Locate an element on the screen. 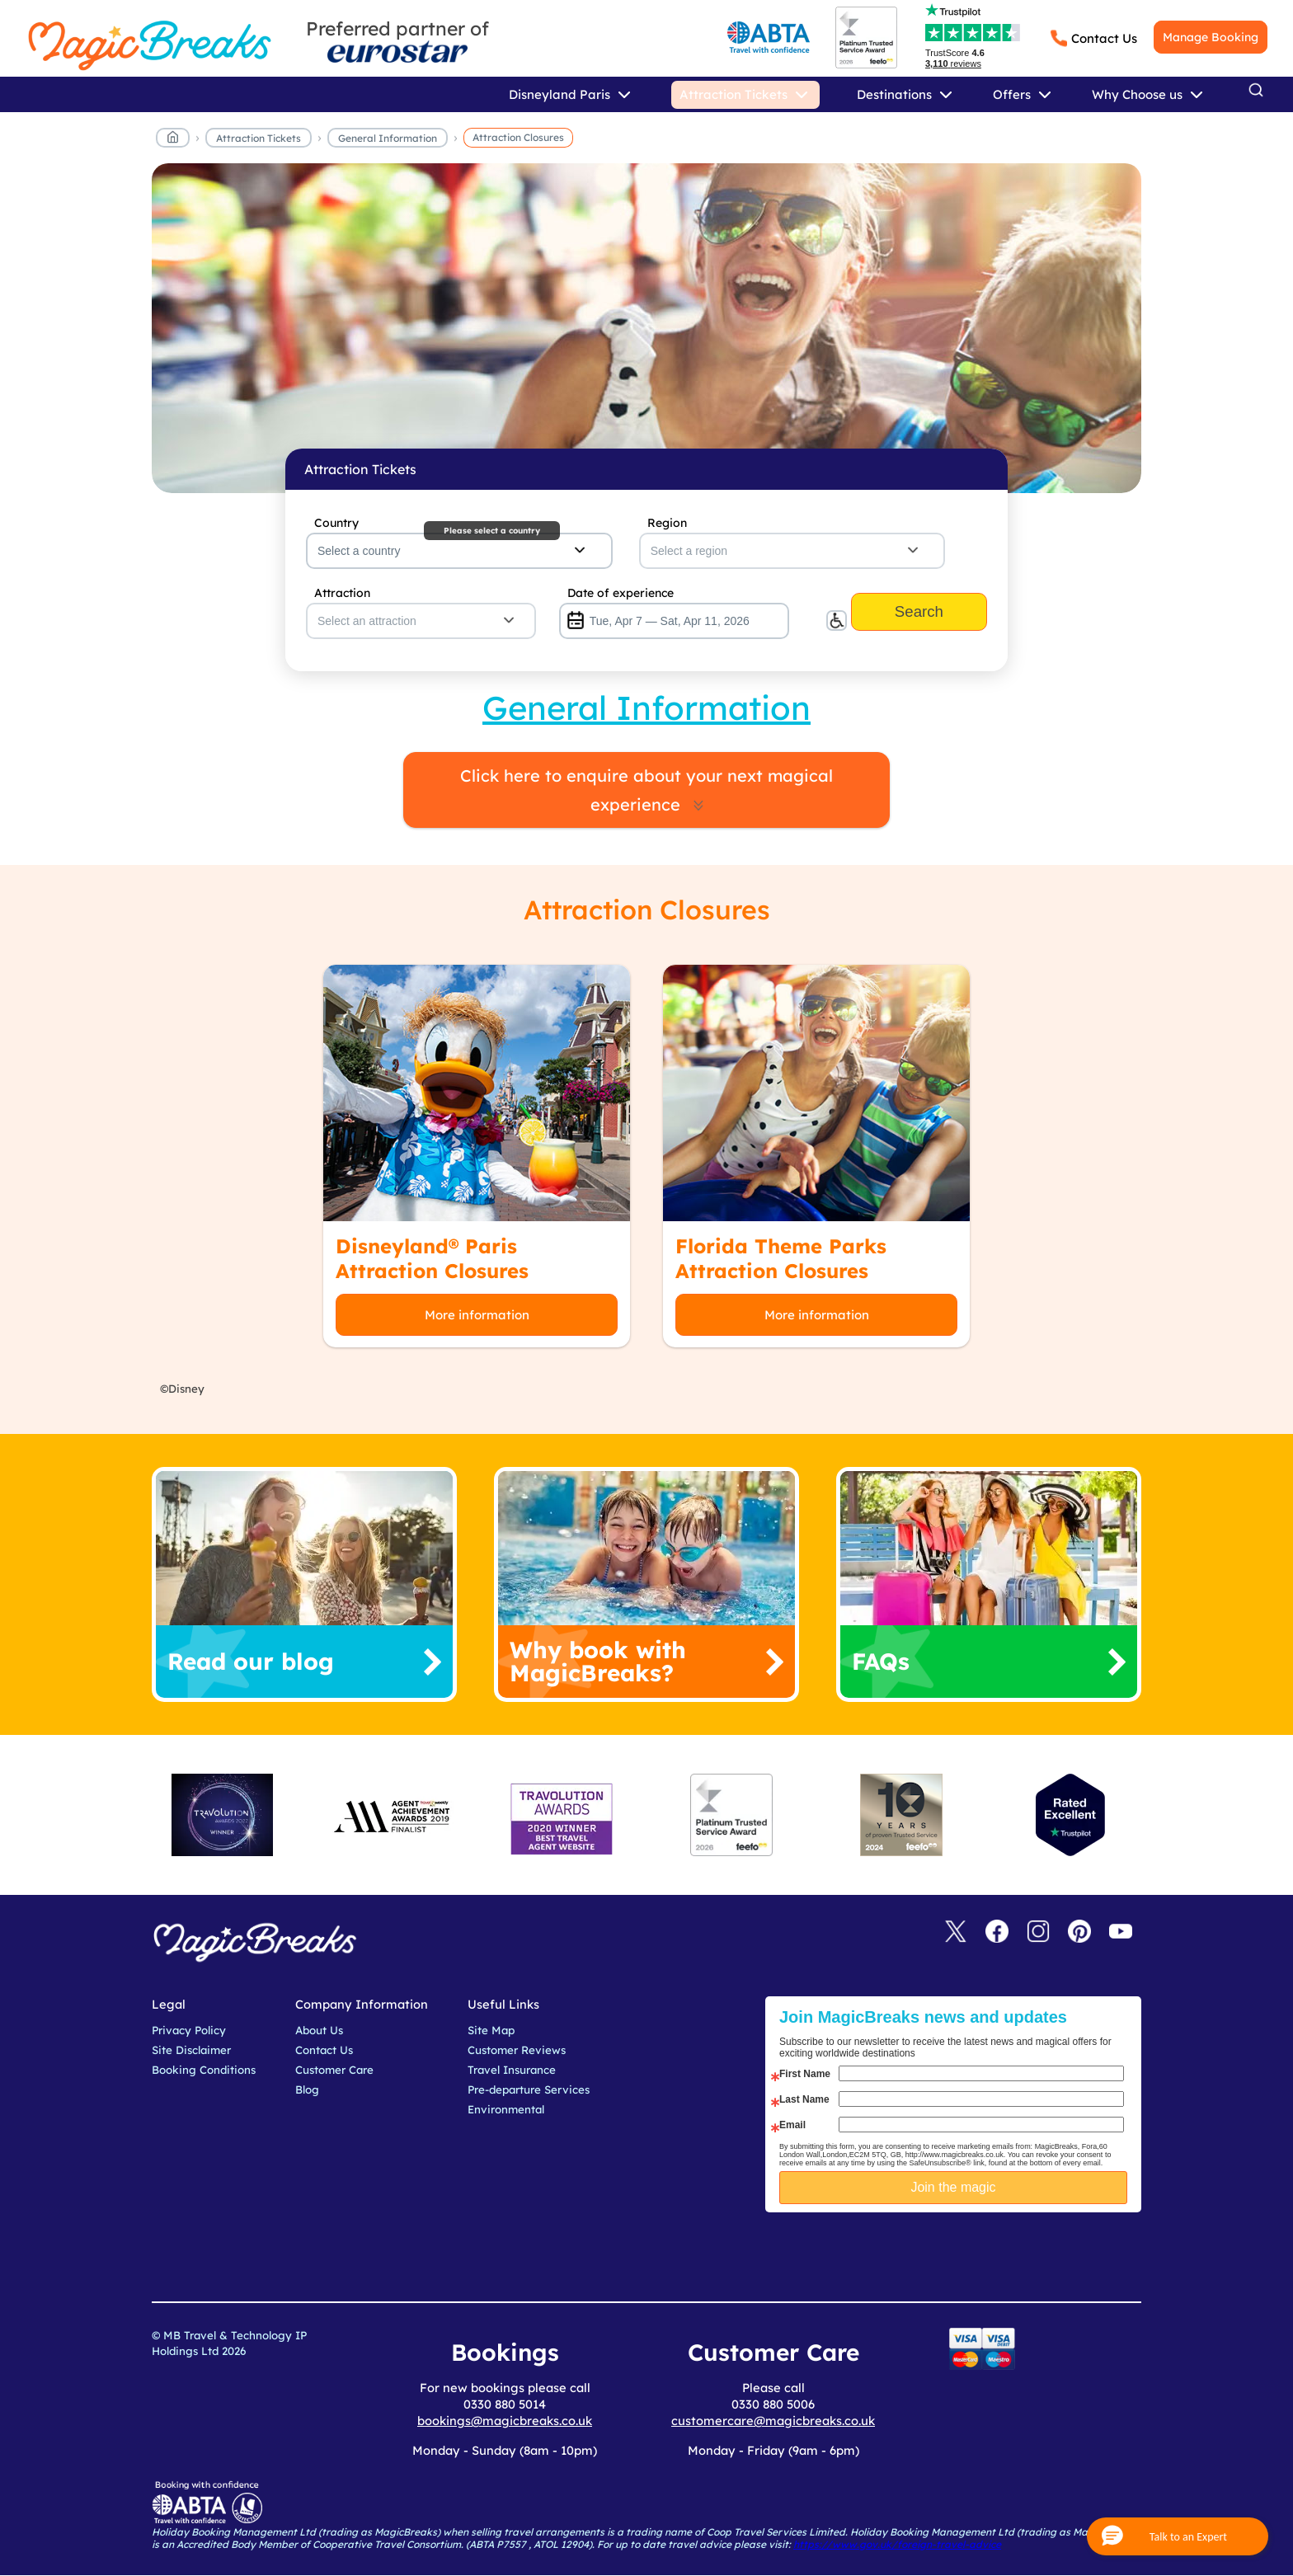 This screenshot has height=2576, width=1293. About Us is located at coordinates (319, 2030).